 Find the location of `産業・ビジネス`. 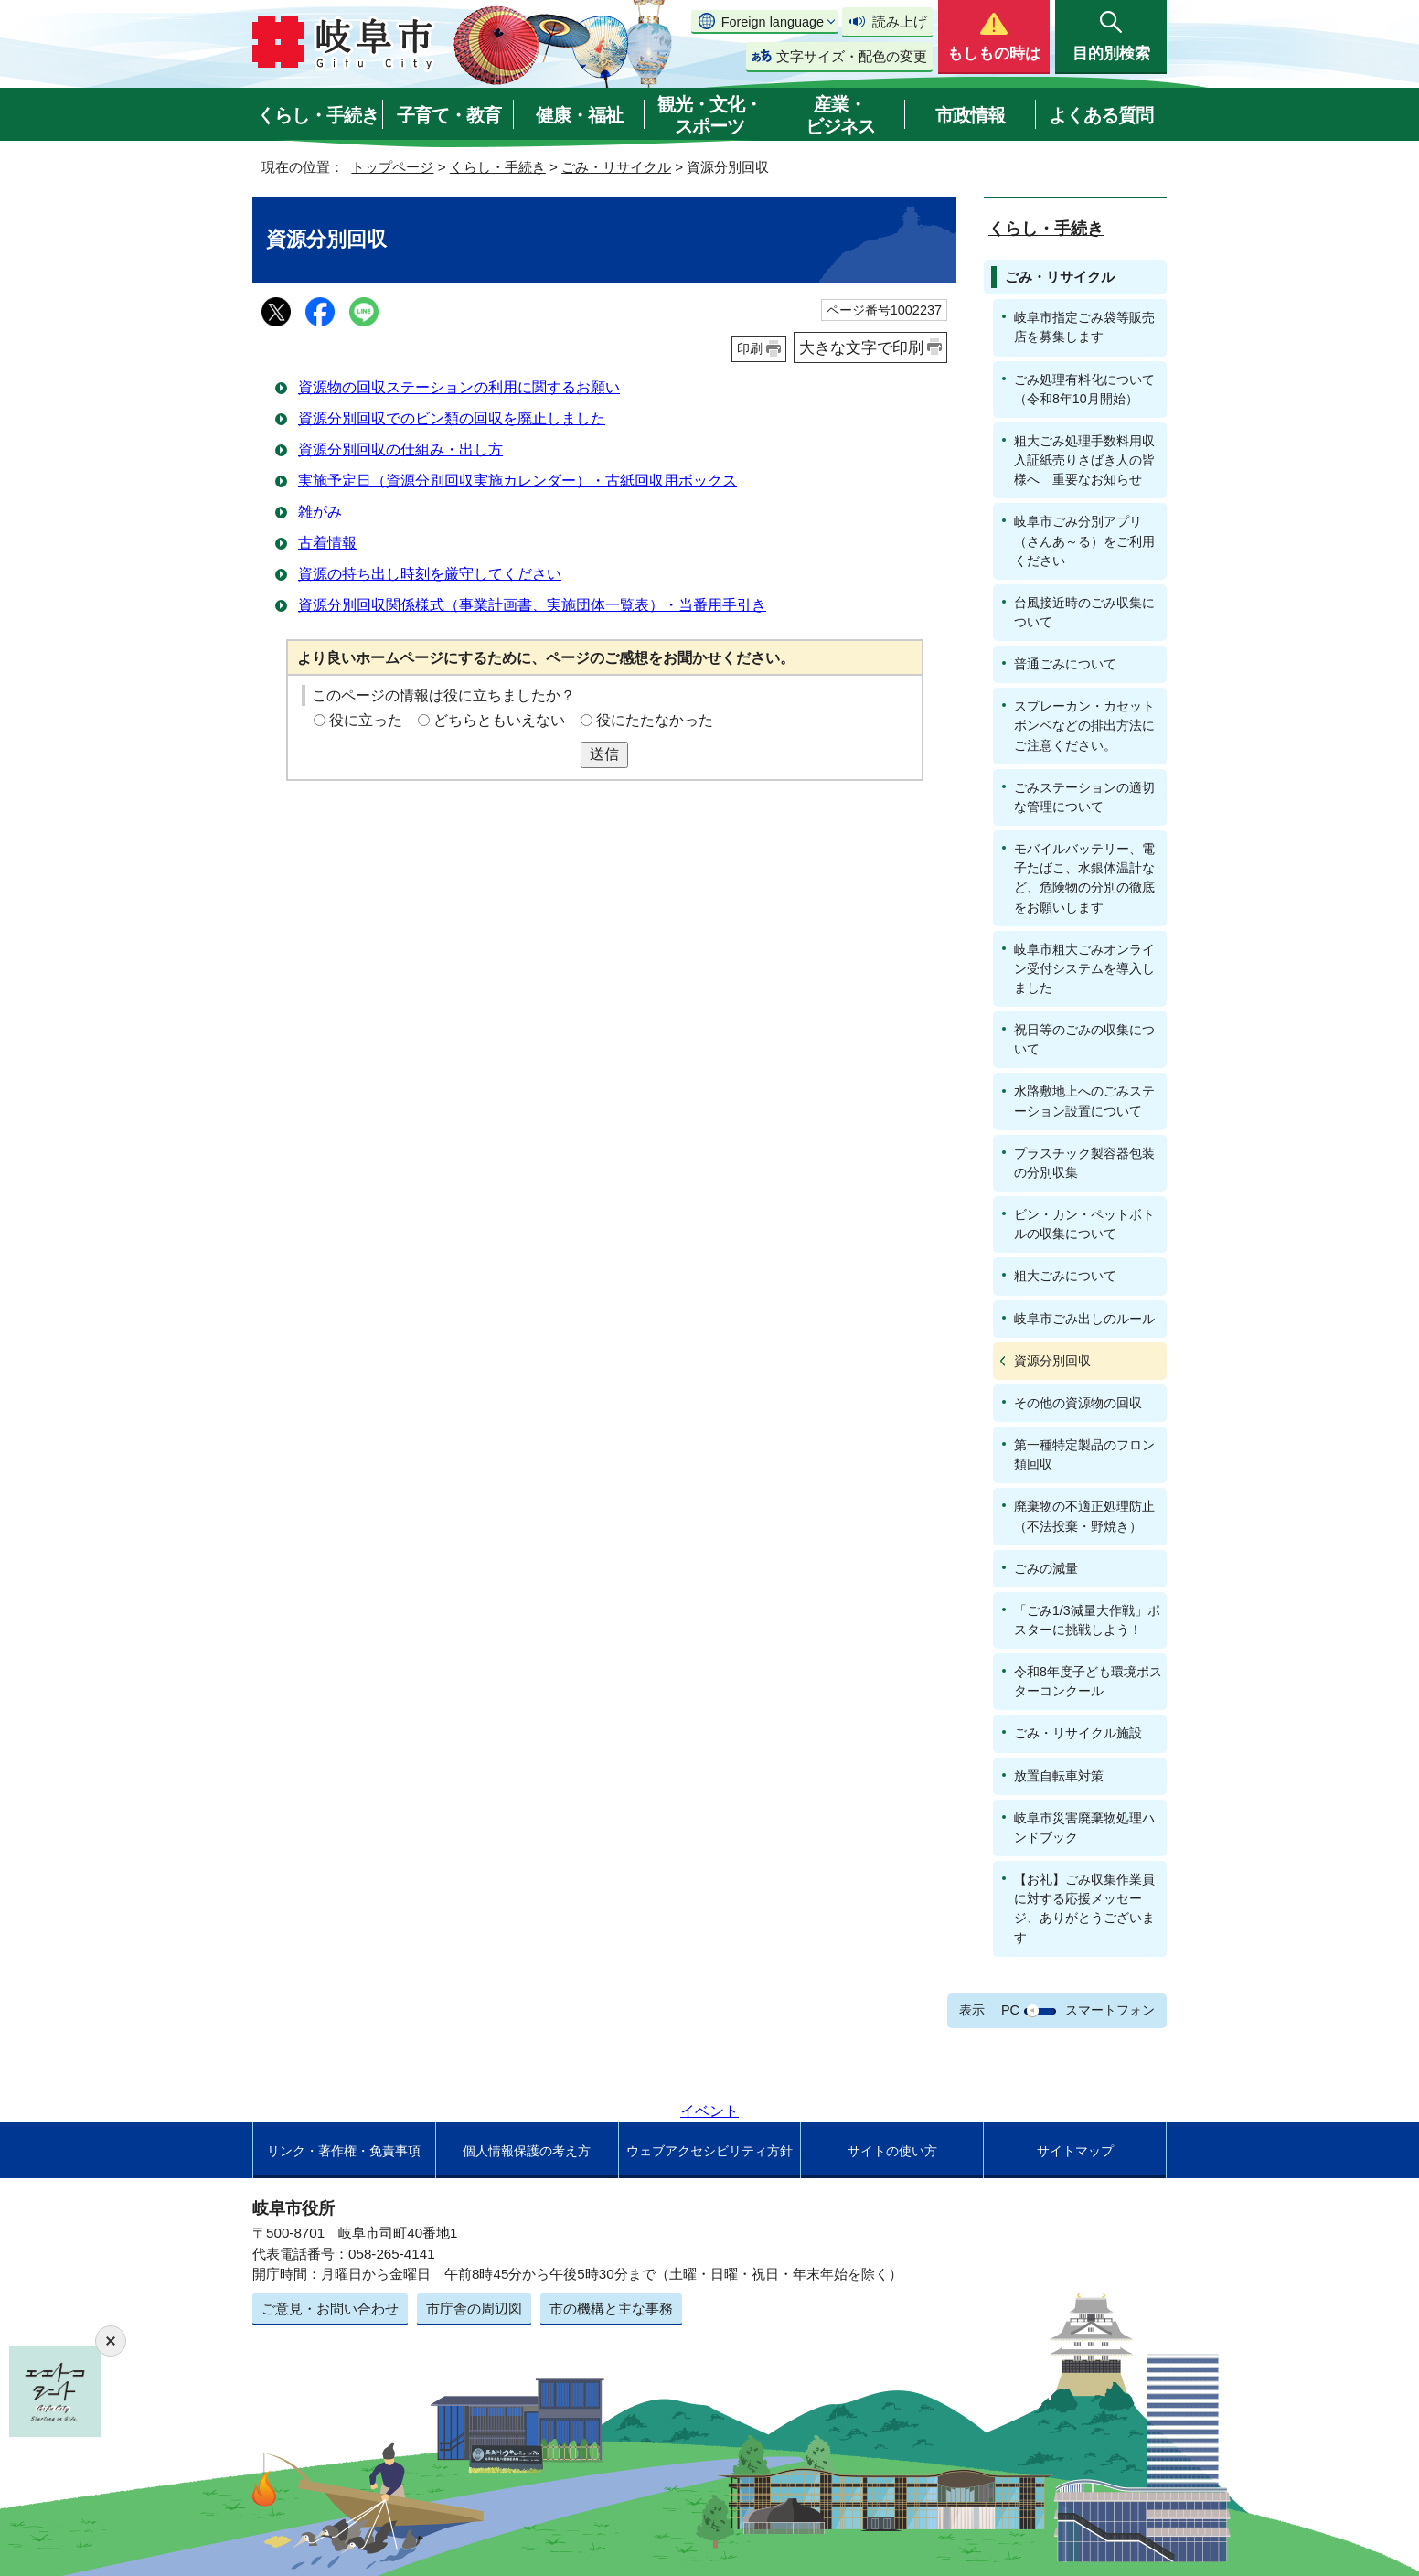

産業・ビジネス is located at coordinates (840, 115).